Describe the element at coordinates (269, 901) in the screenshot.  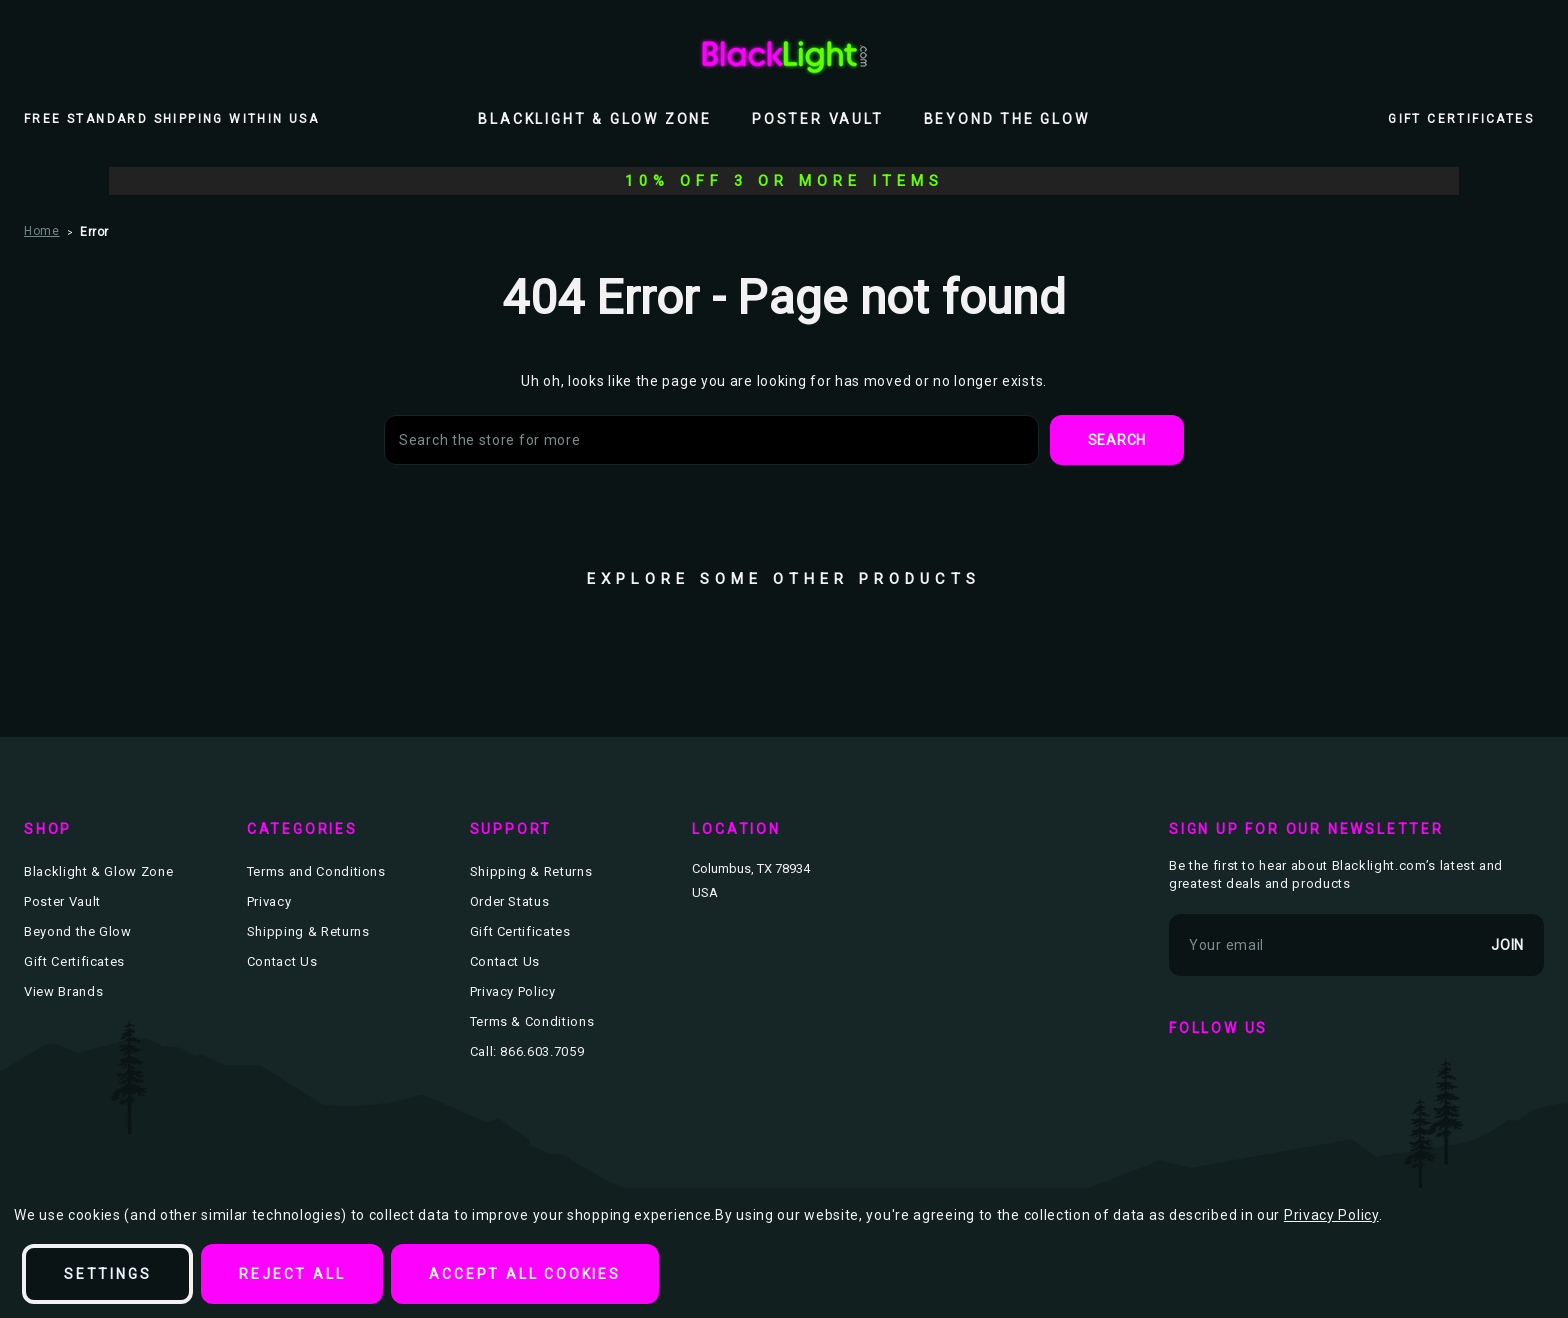
I see `Privacy` at that location.